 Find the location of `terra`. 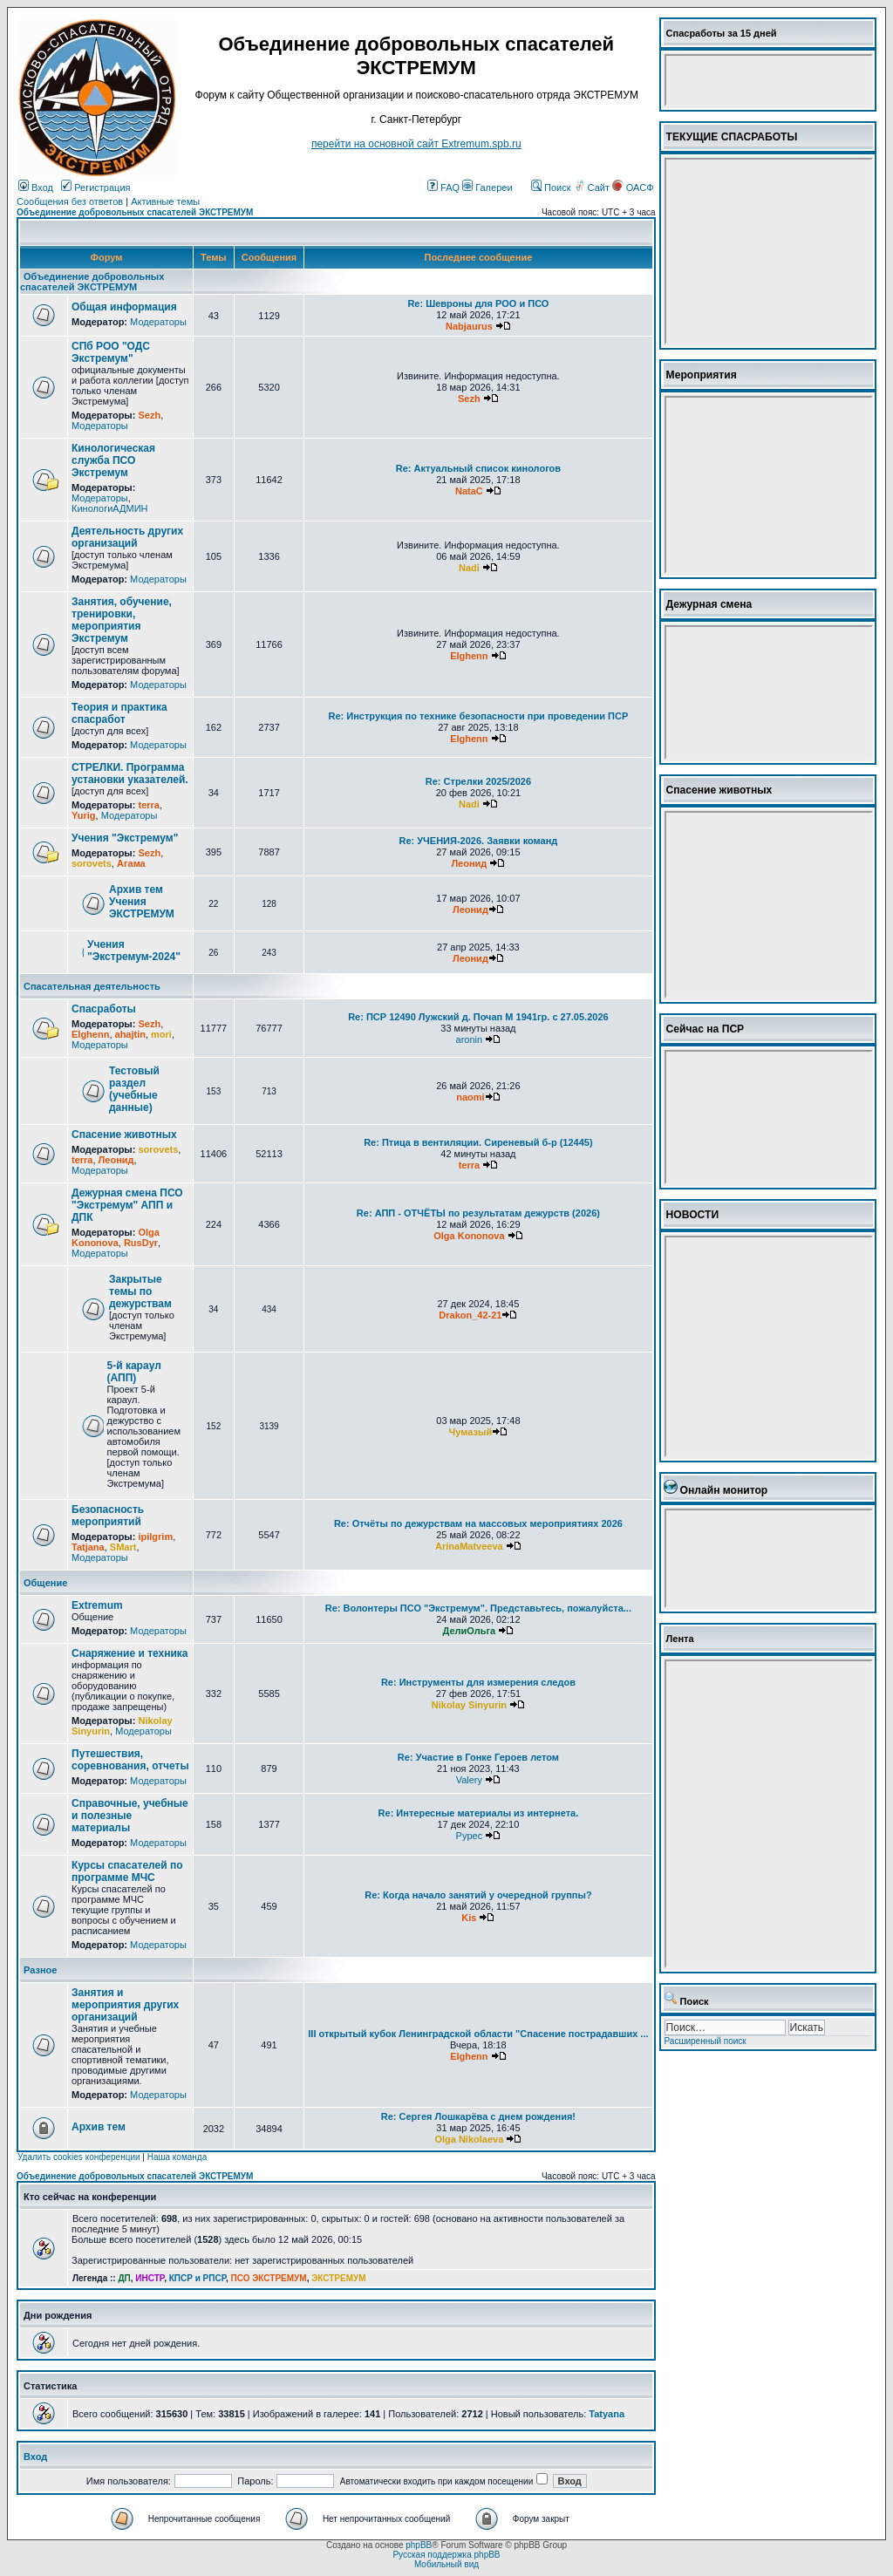

terra is located at coordinates (148, 805).